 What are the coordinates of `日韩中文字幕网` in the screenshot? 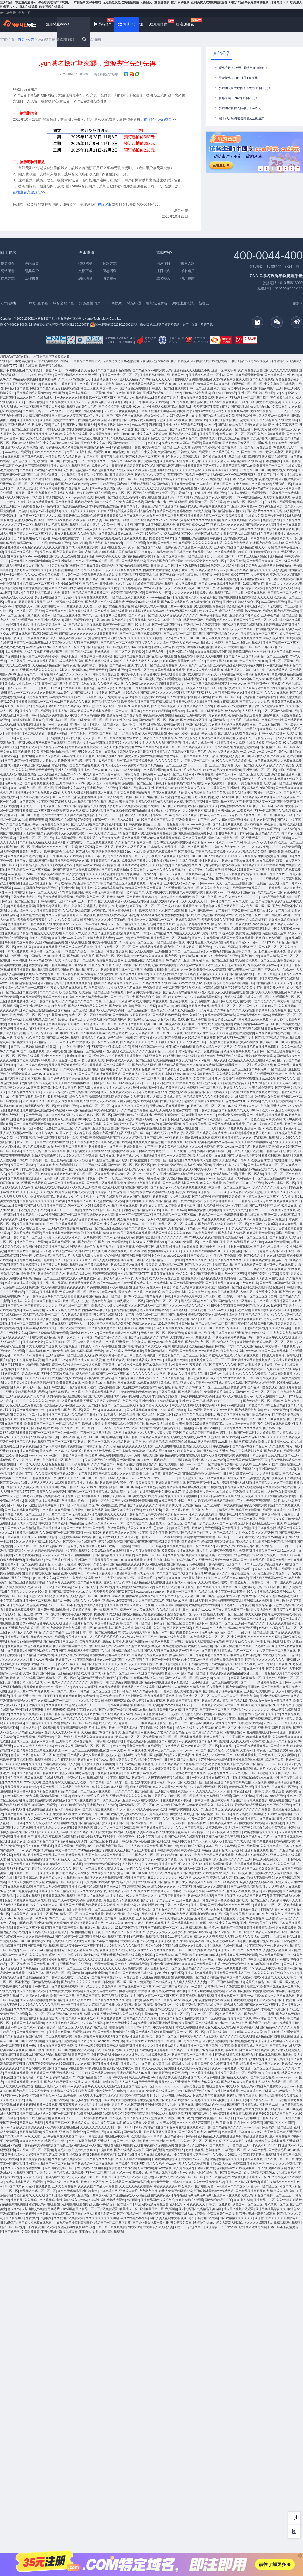 It's located at (191, 756).